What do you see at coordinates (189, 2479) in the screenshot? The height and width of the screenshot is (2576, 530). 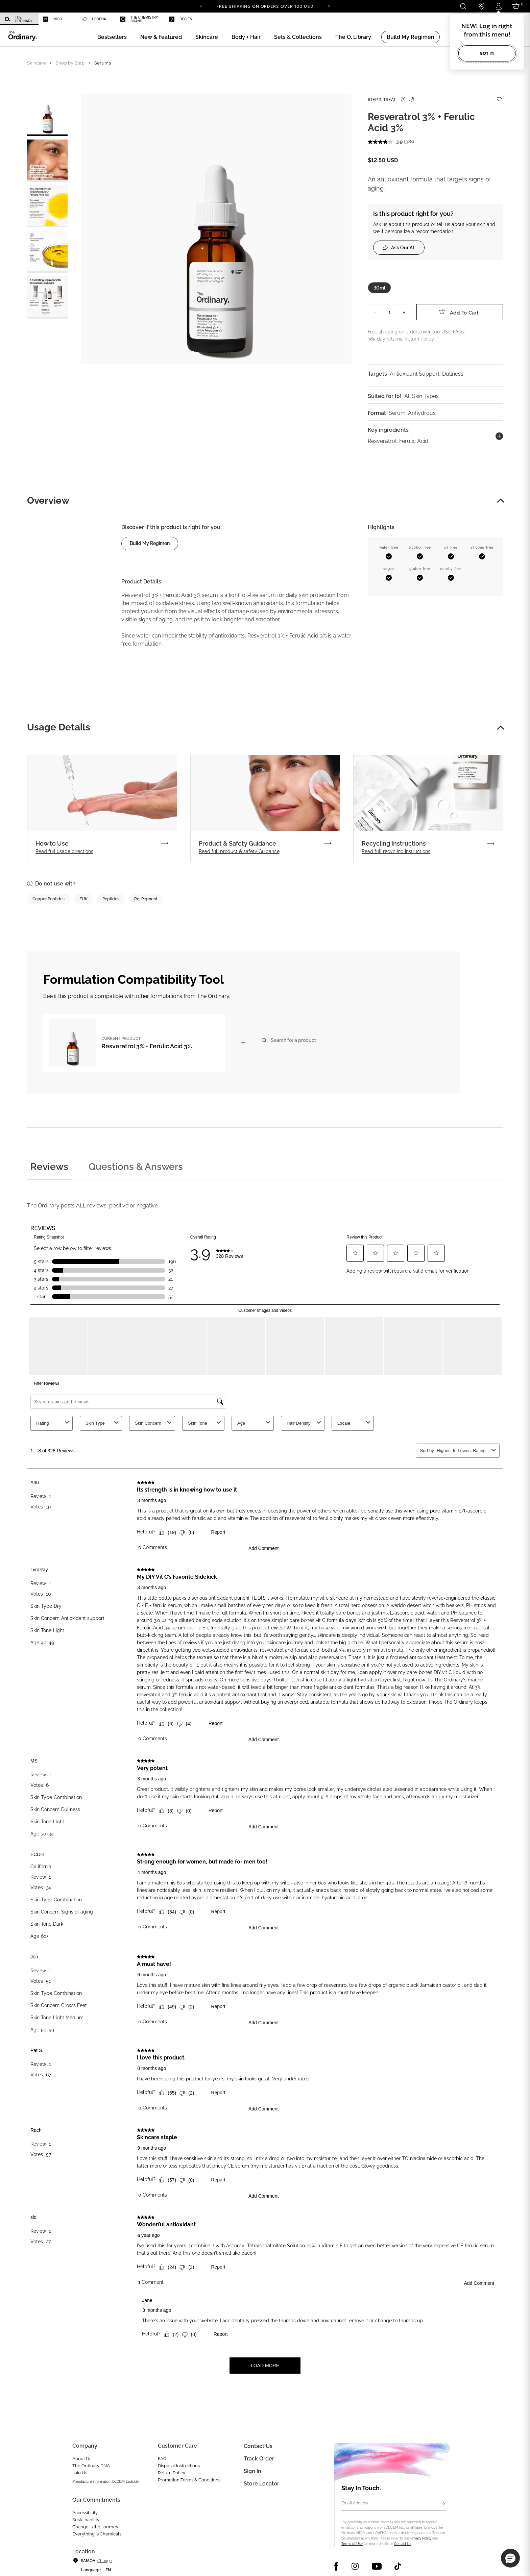 I see `Promotion Terms & Conditions` at bounding box center [189, 2479].